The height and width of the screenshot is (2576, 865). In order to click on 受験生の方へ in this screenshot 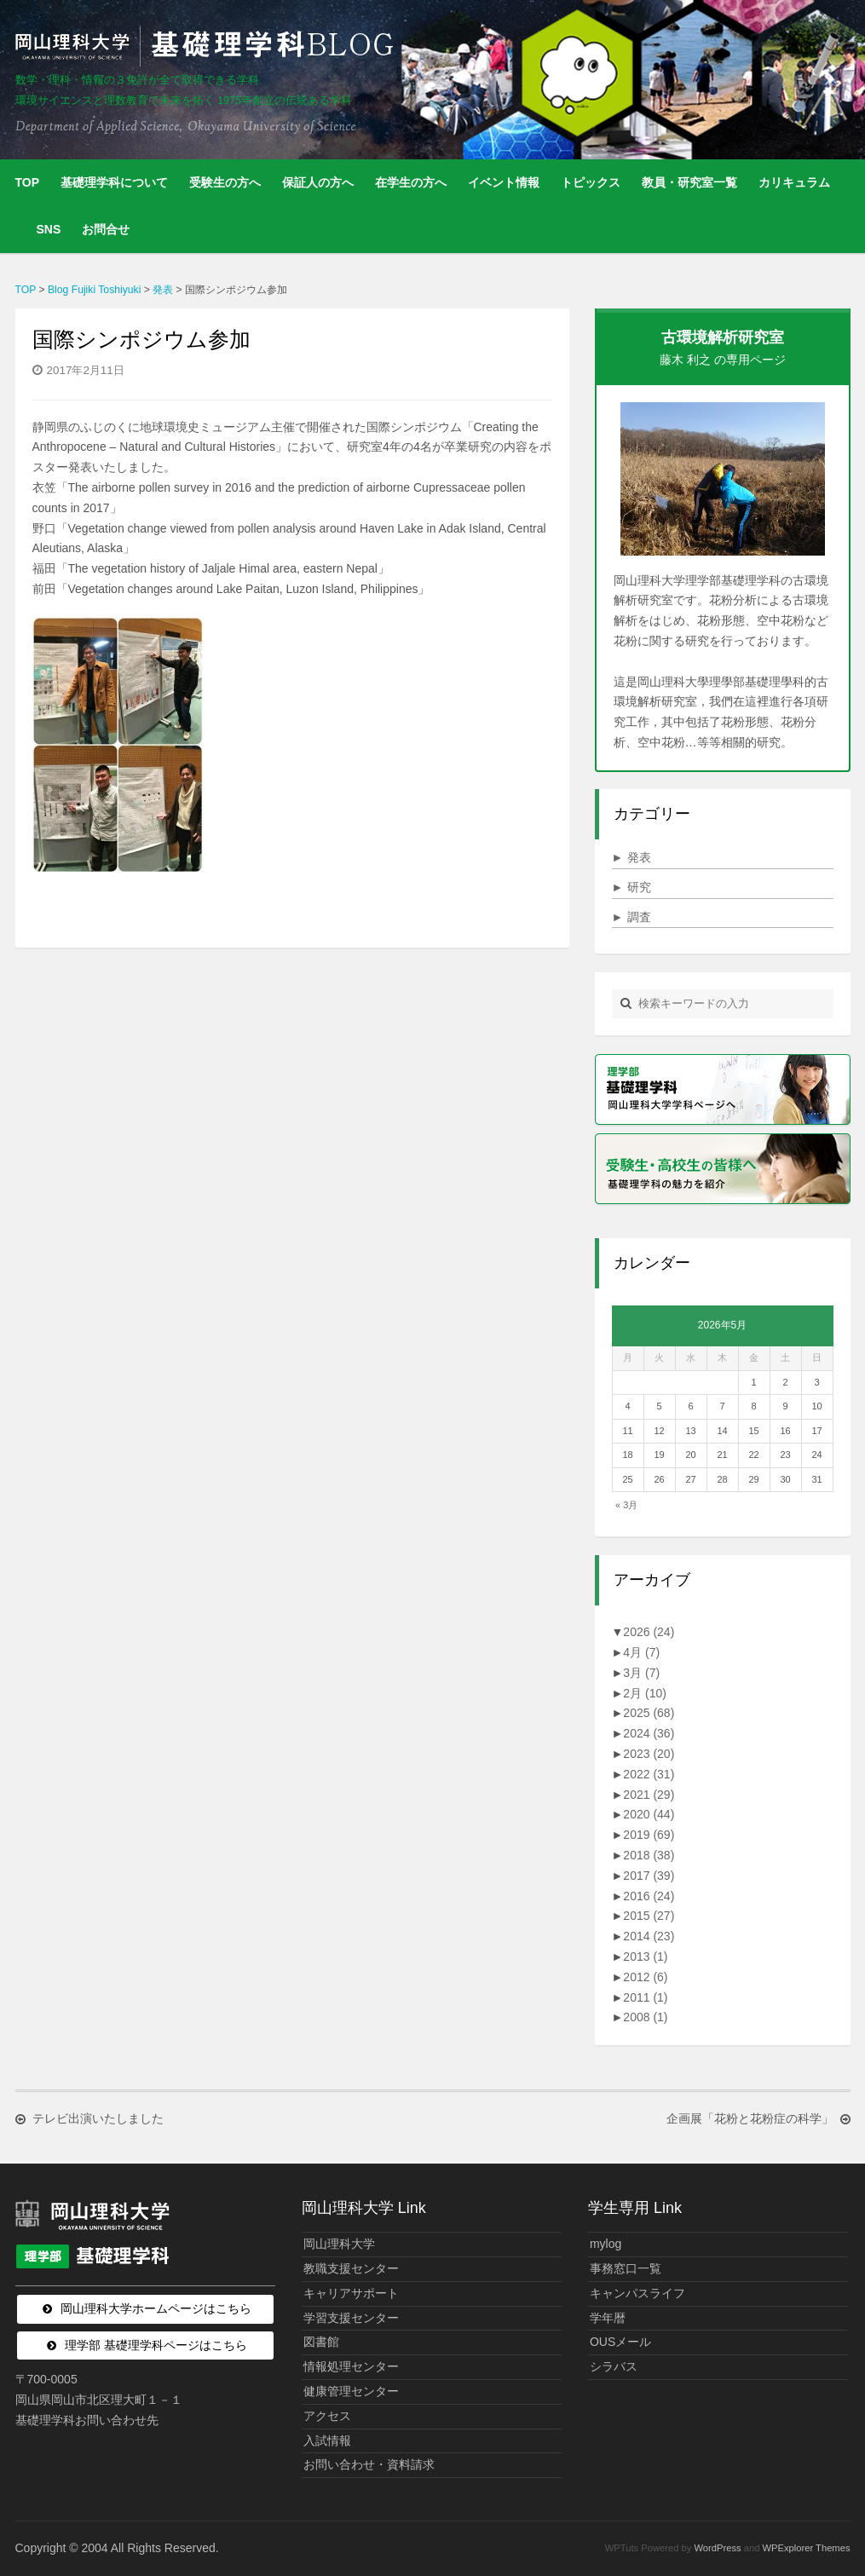, I will do `click(225, 182)`.